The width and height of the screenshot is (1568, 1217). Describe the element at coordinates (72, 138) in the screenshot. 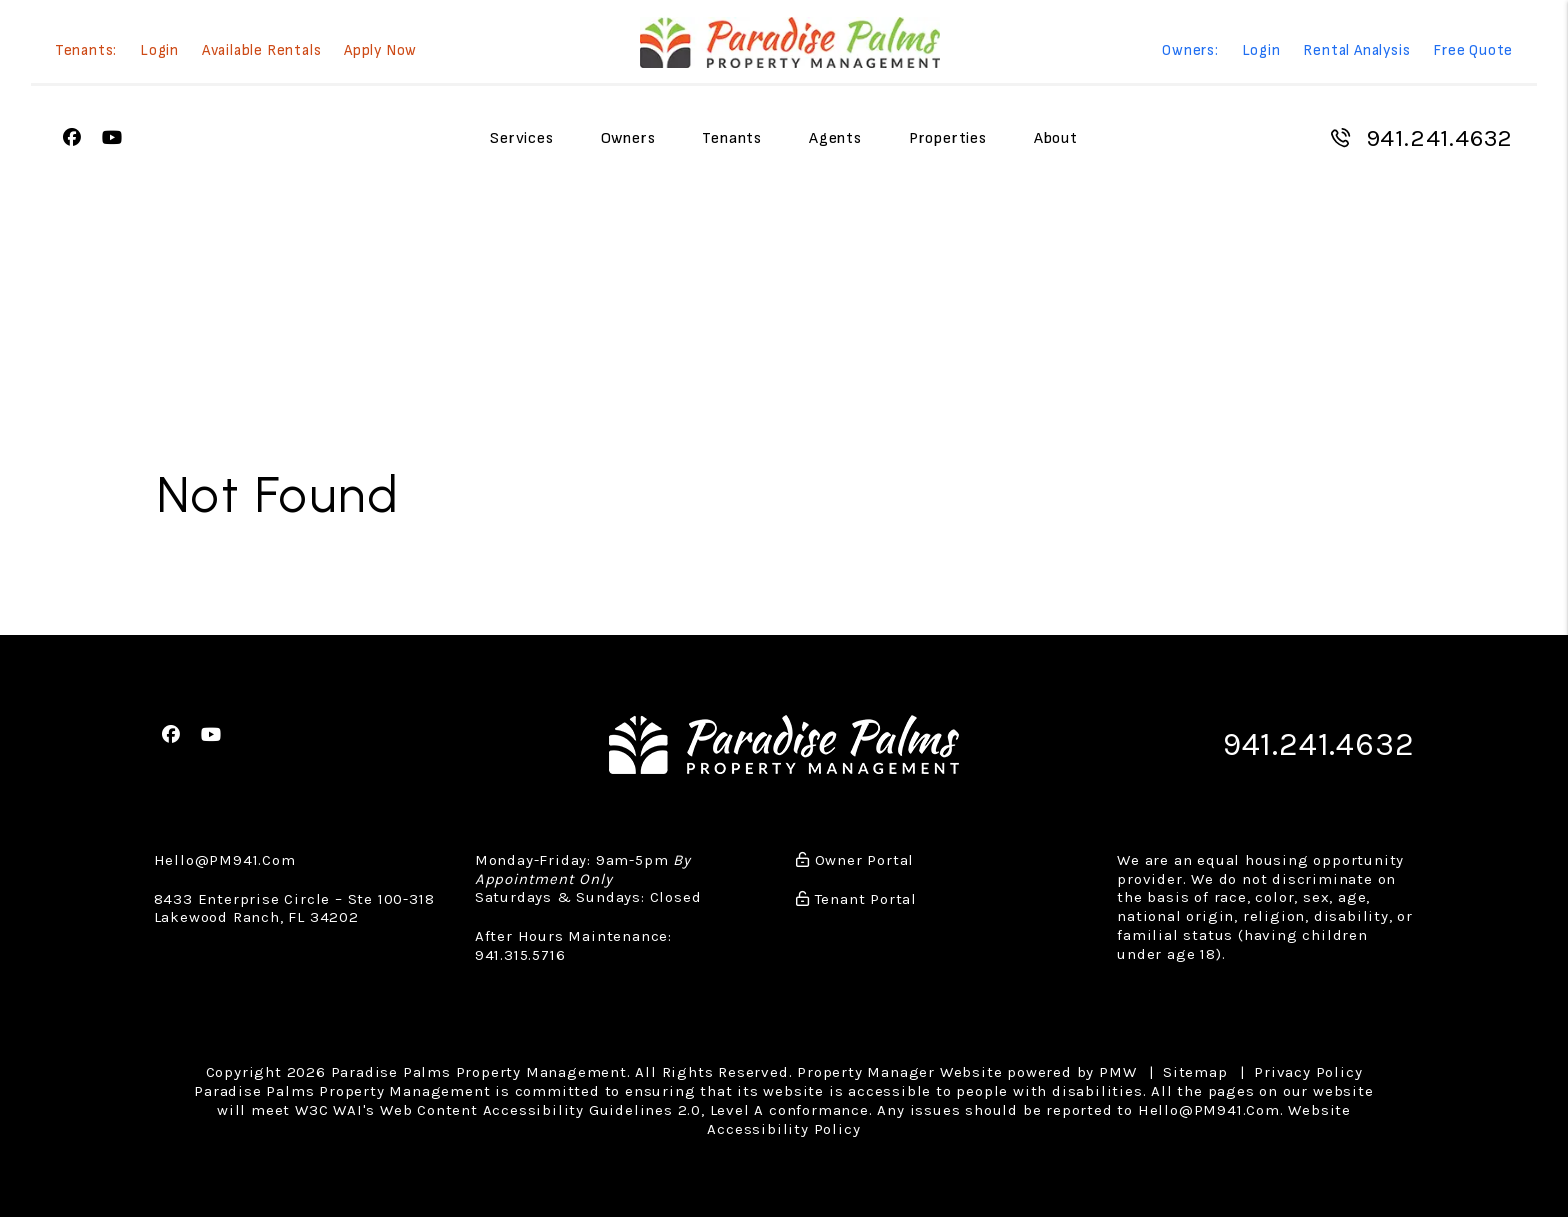

I see `[button]` at that location.